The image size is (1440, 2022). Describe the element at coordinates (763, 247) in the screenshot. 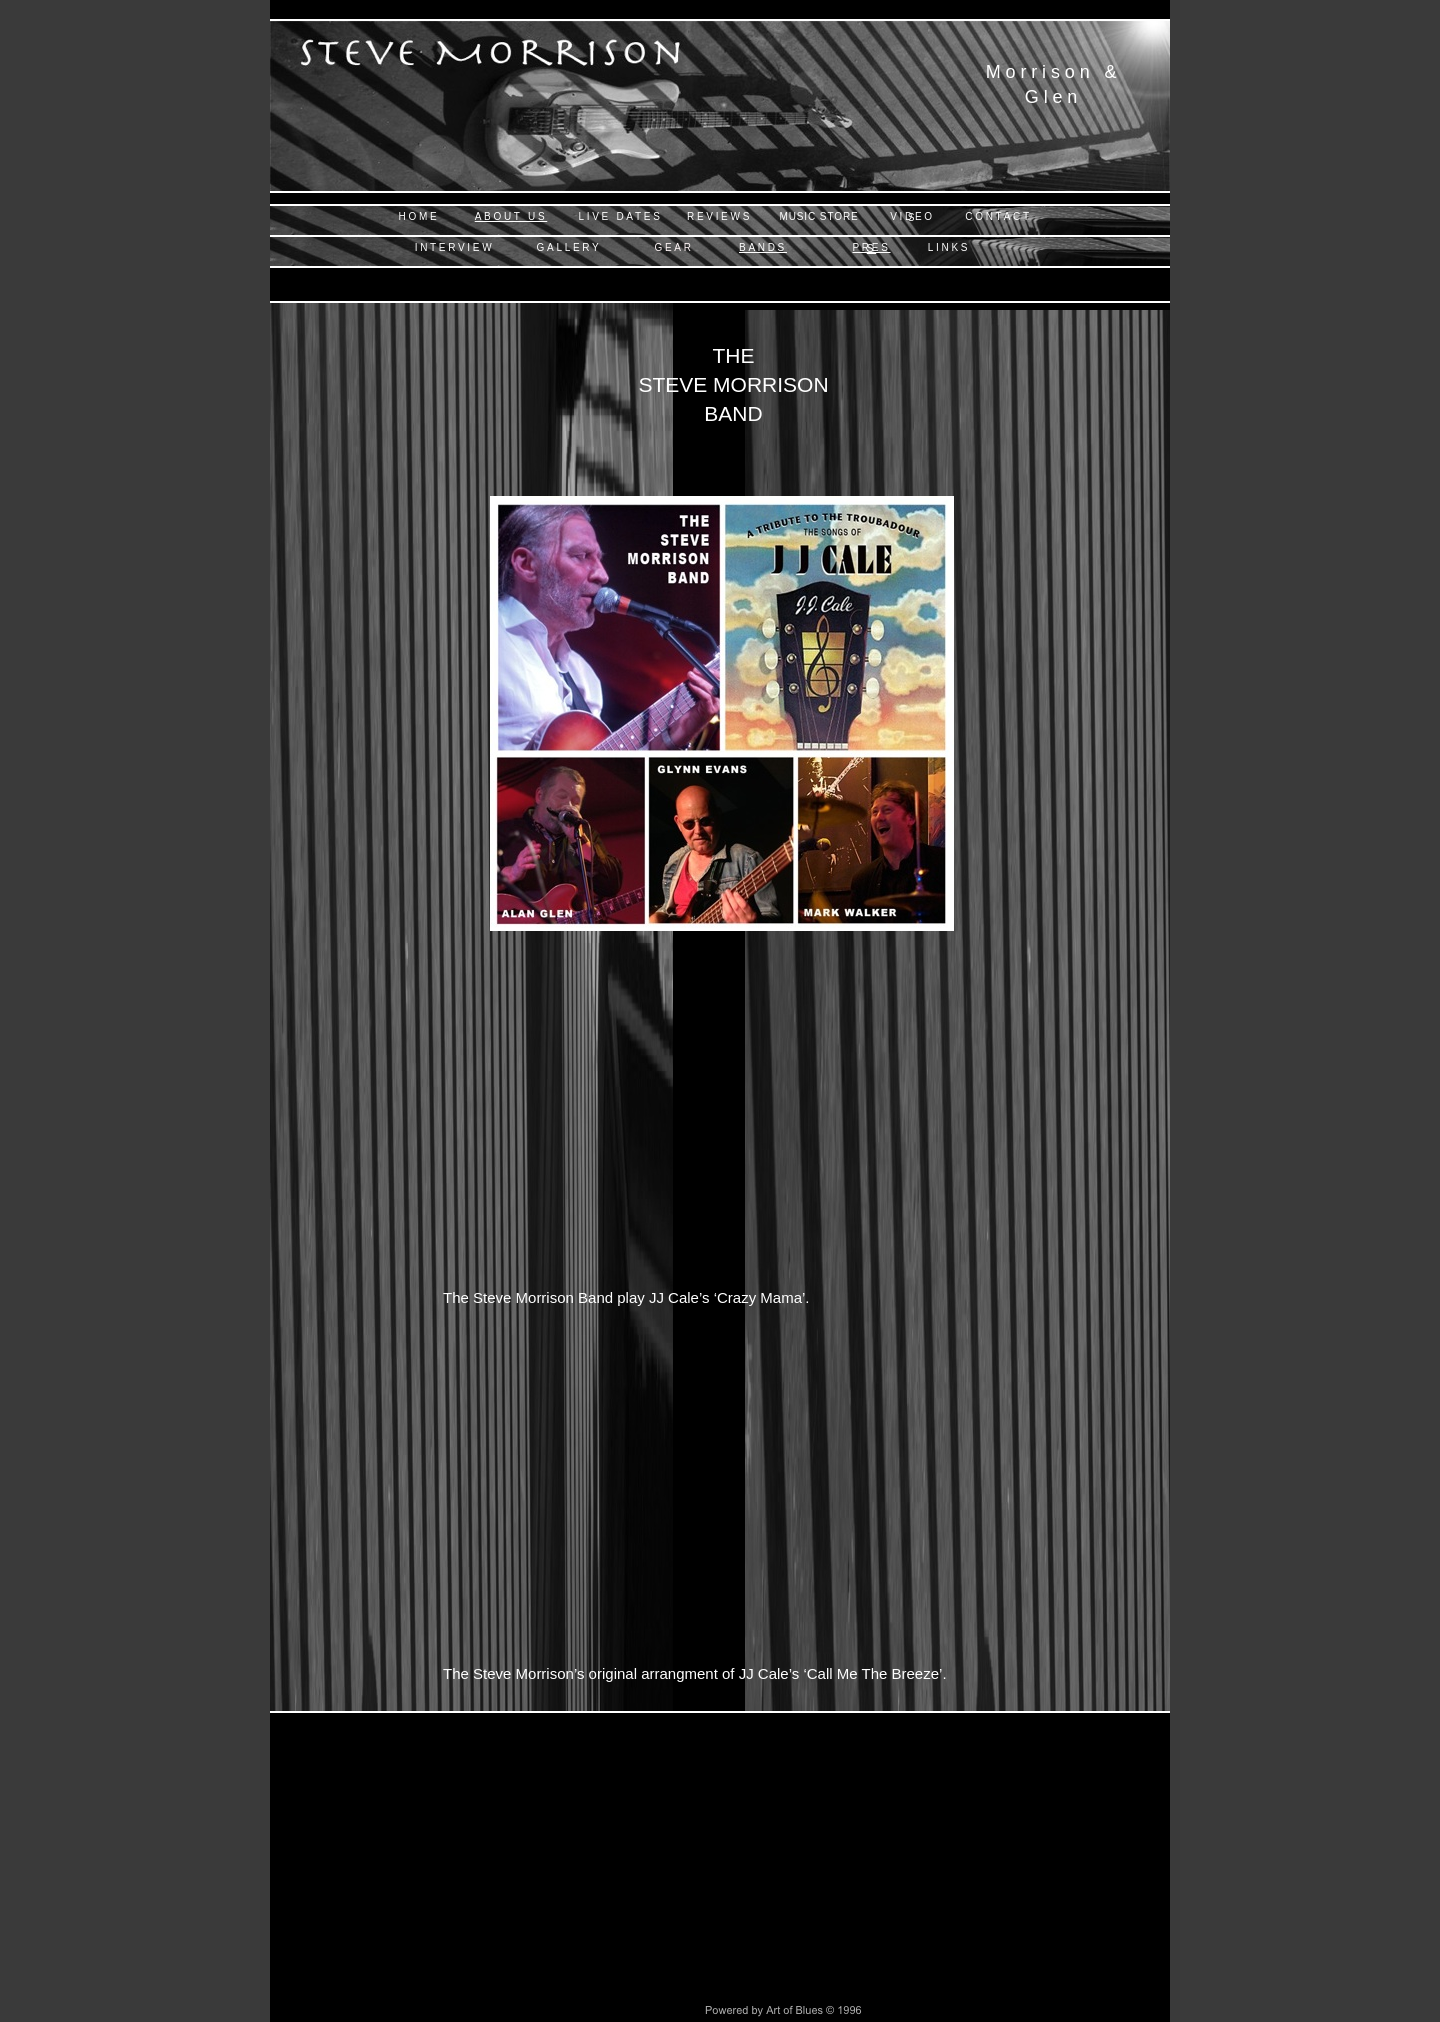

I see `BANDS` at that location.